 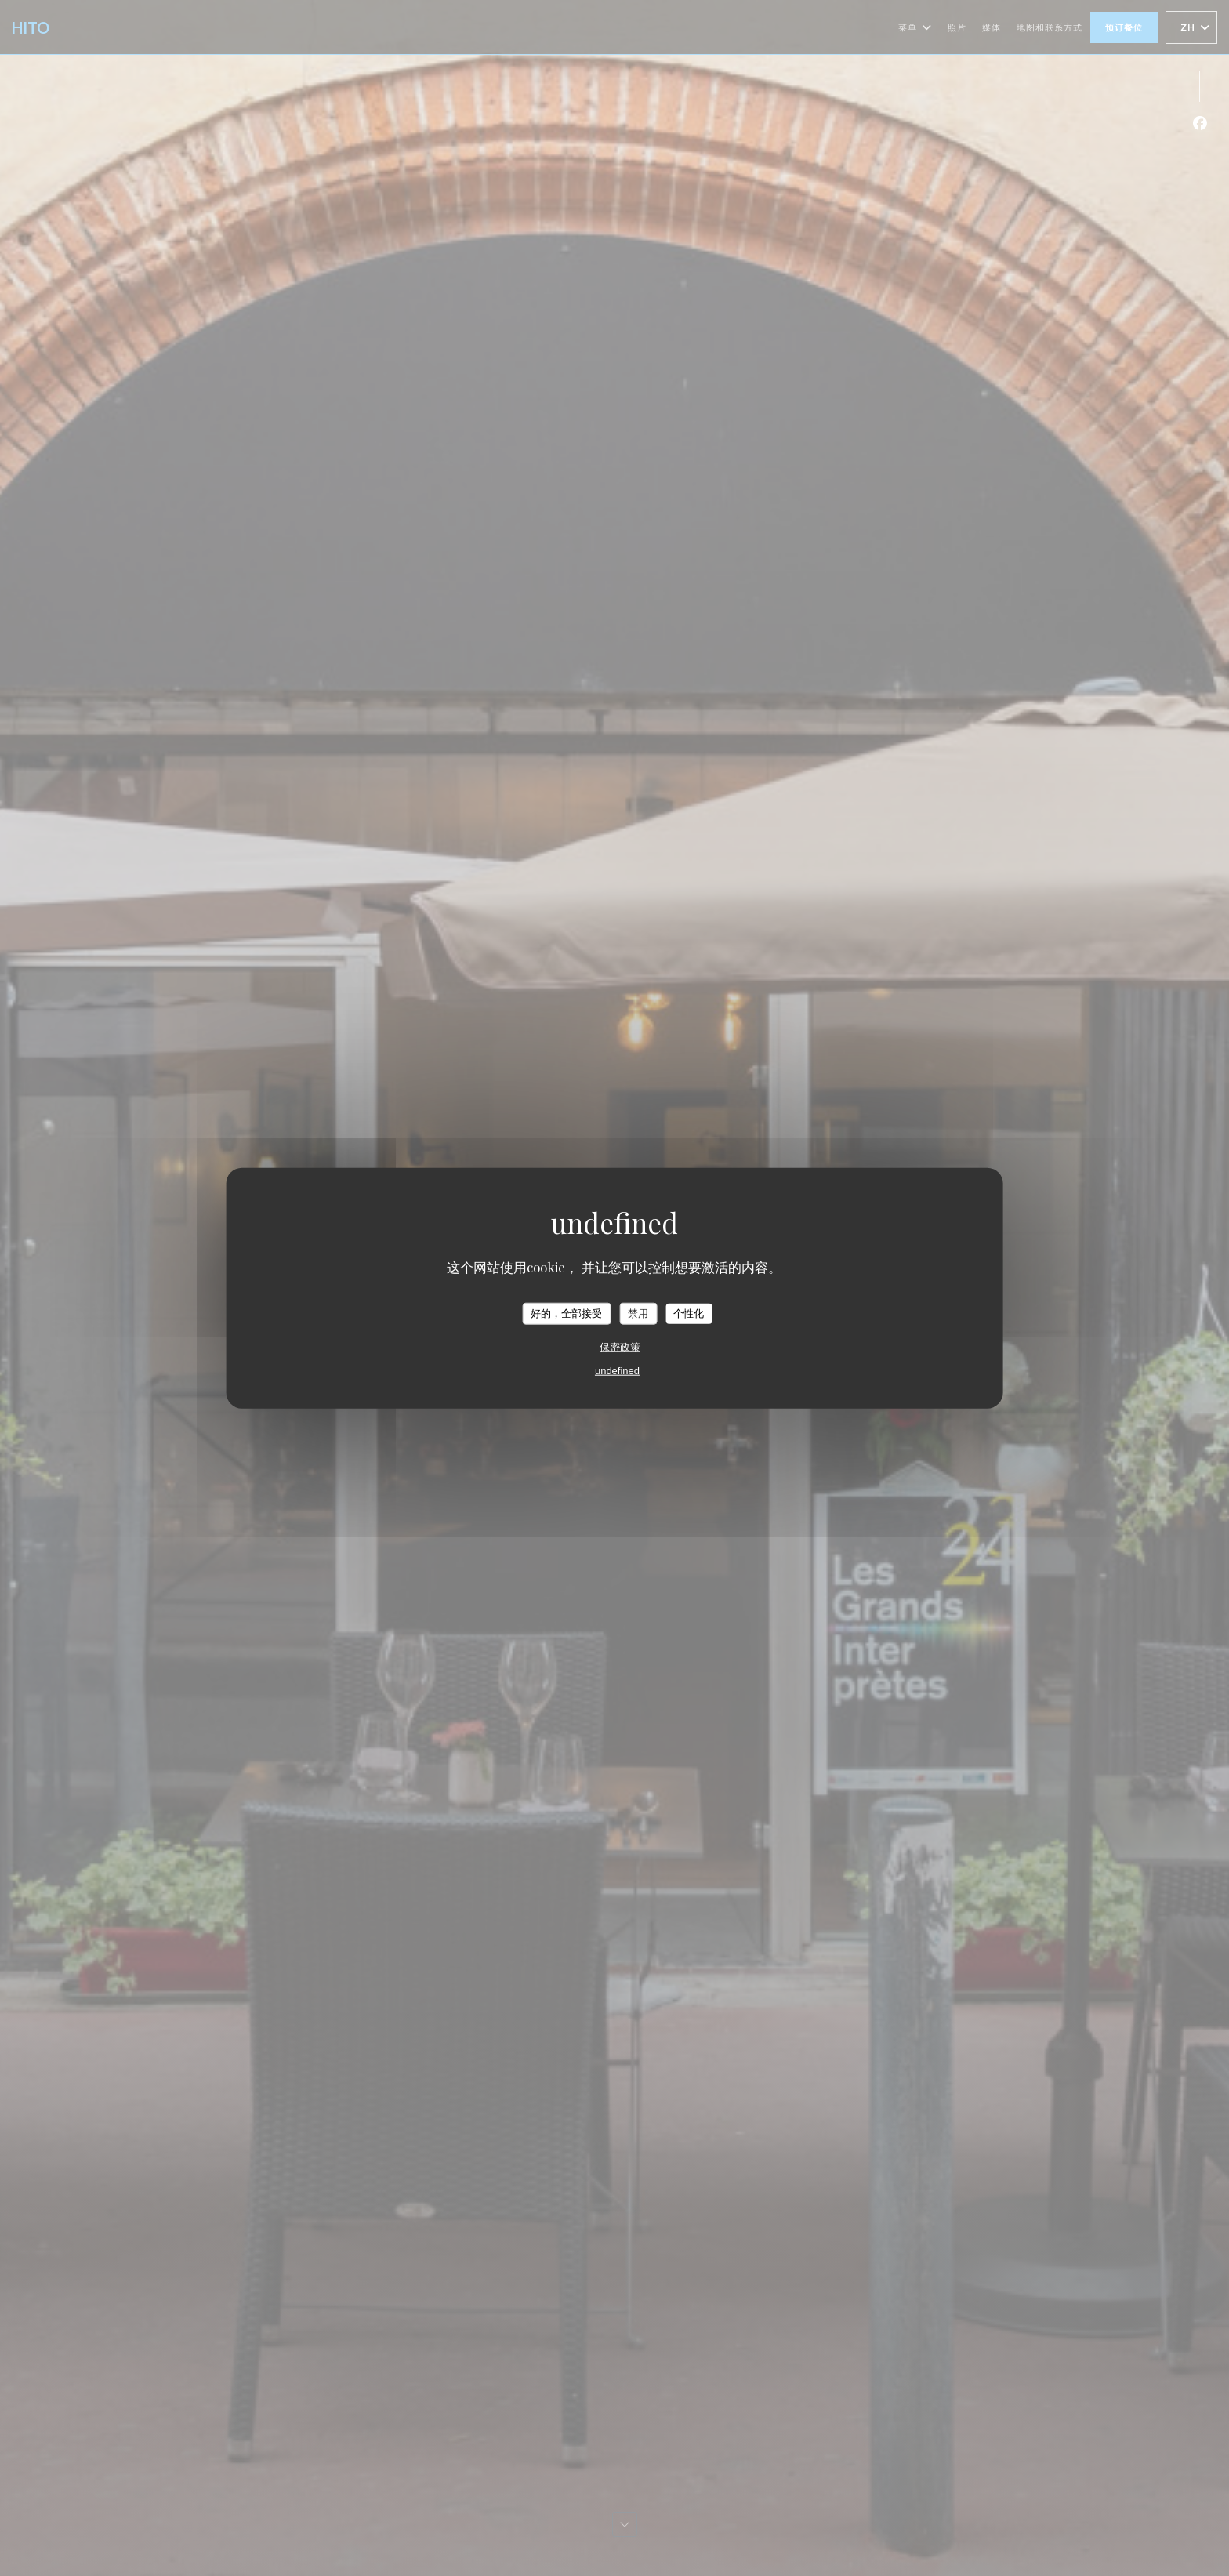 What do you see at coordinates (566, 1313) in the screenshot?
I see `好的，全部接受` at bounding box center [566, 1313].